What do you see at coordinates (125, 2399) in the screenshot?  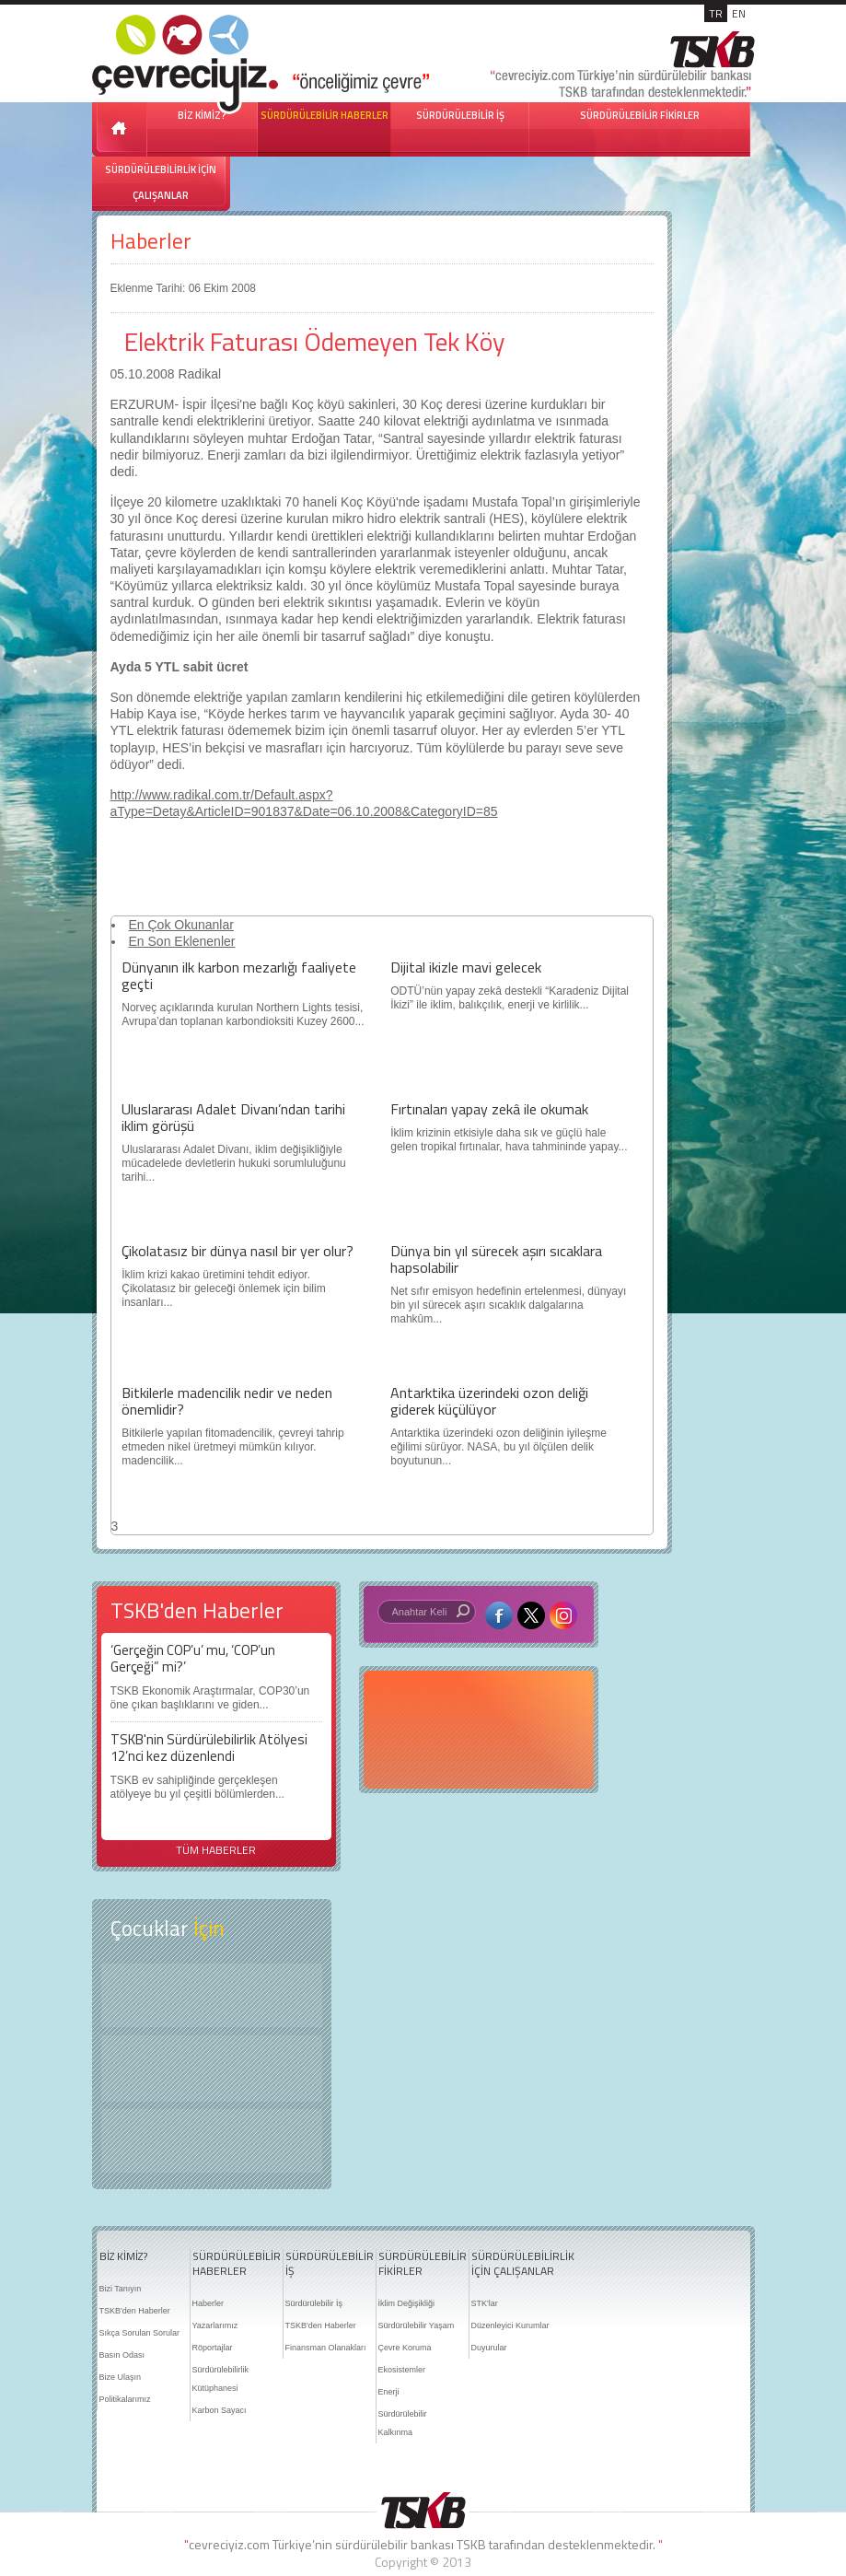 I see `Politikalarımız` at bounding box center [125, 2399].